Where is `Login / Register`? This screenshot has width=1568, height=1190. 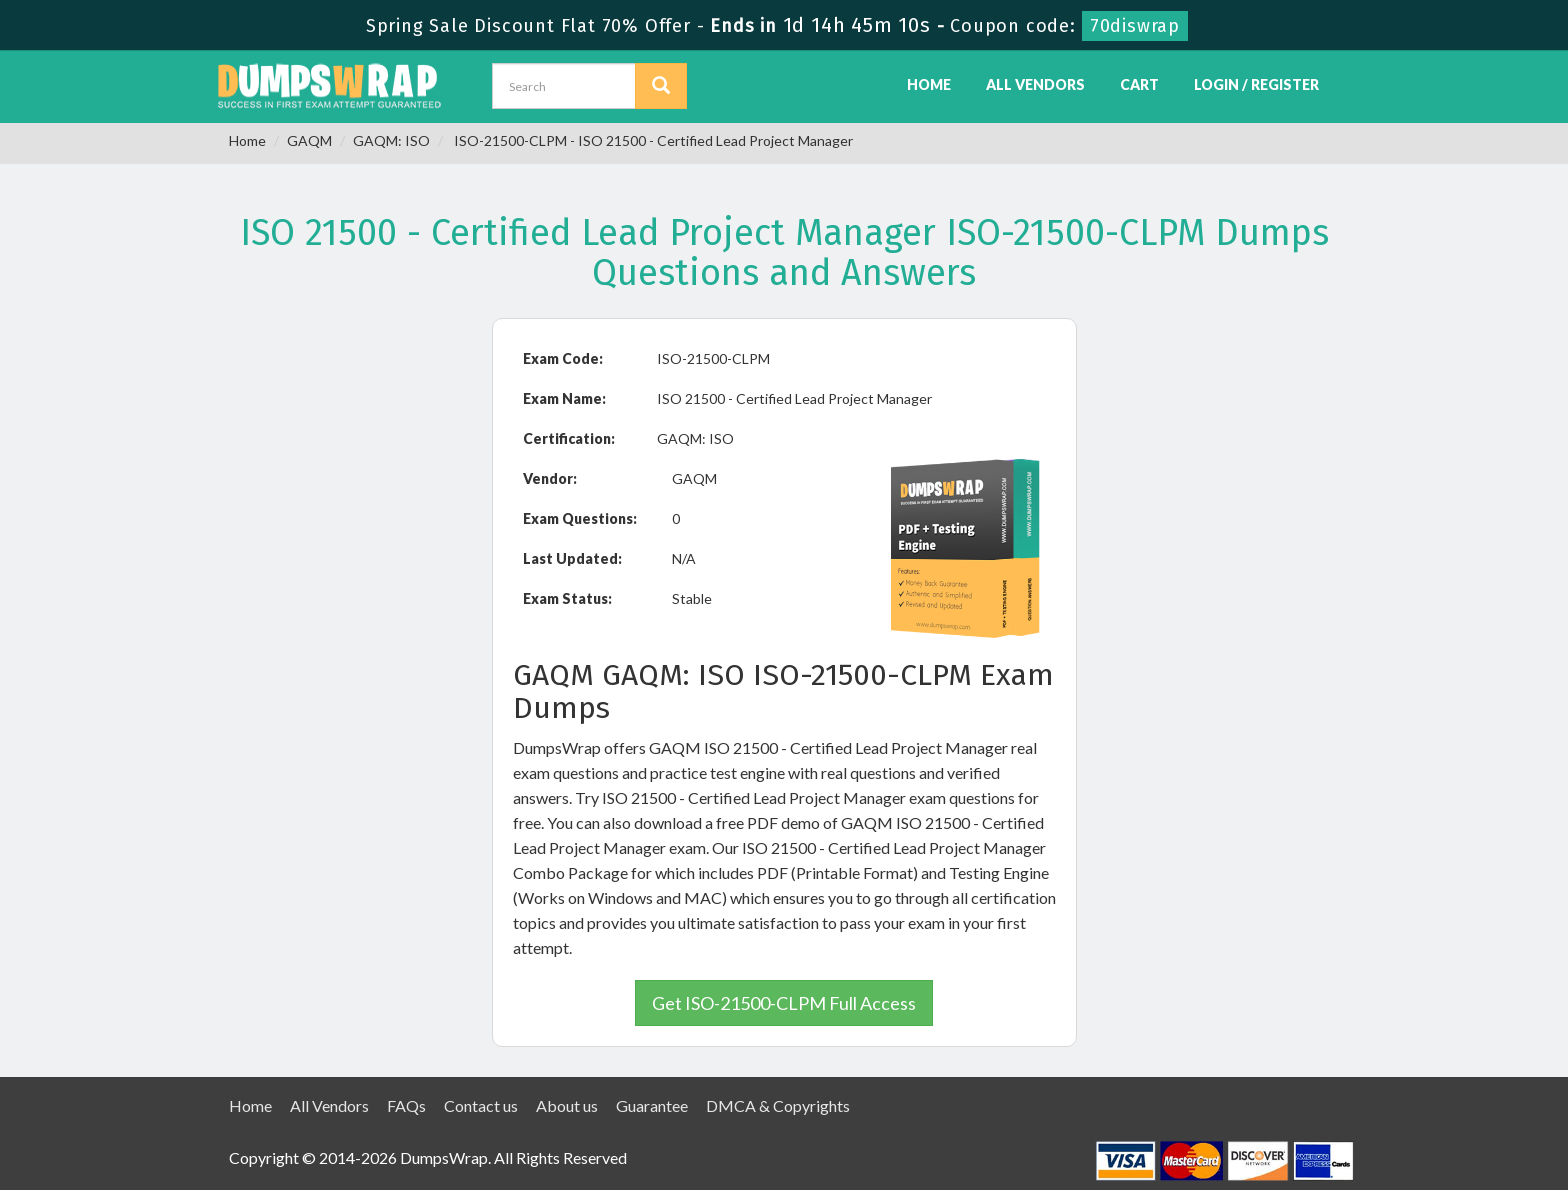
Login / Register is located at coordinates (1256, 84).